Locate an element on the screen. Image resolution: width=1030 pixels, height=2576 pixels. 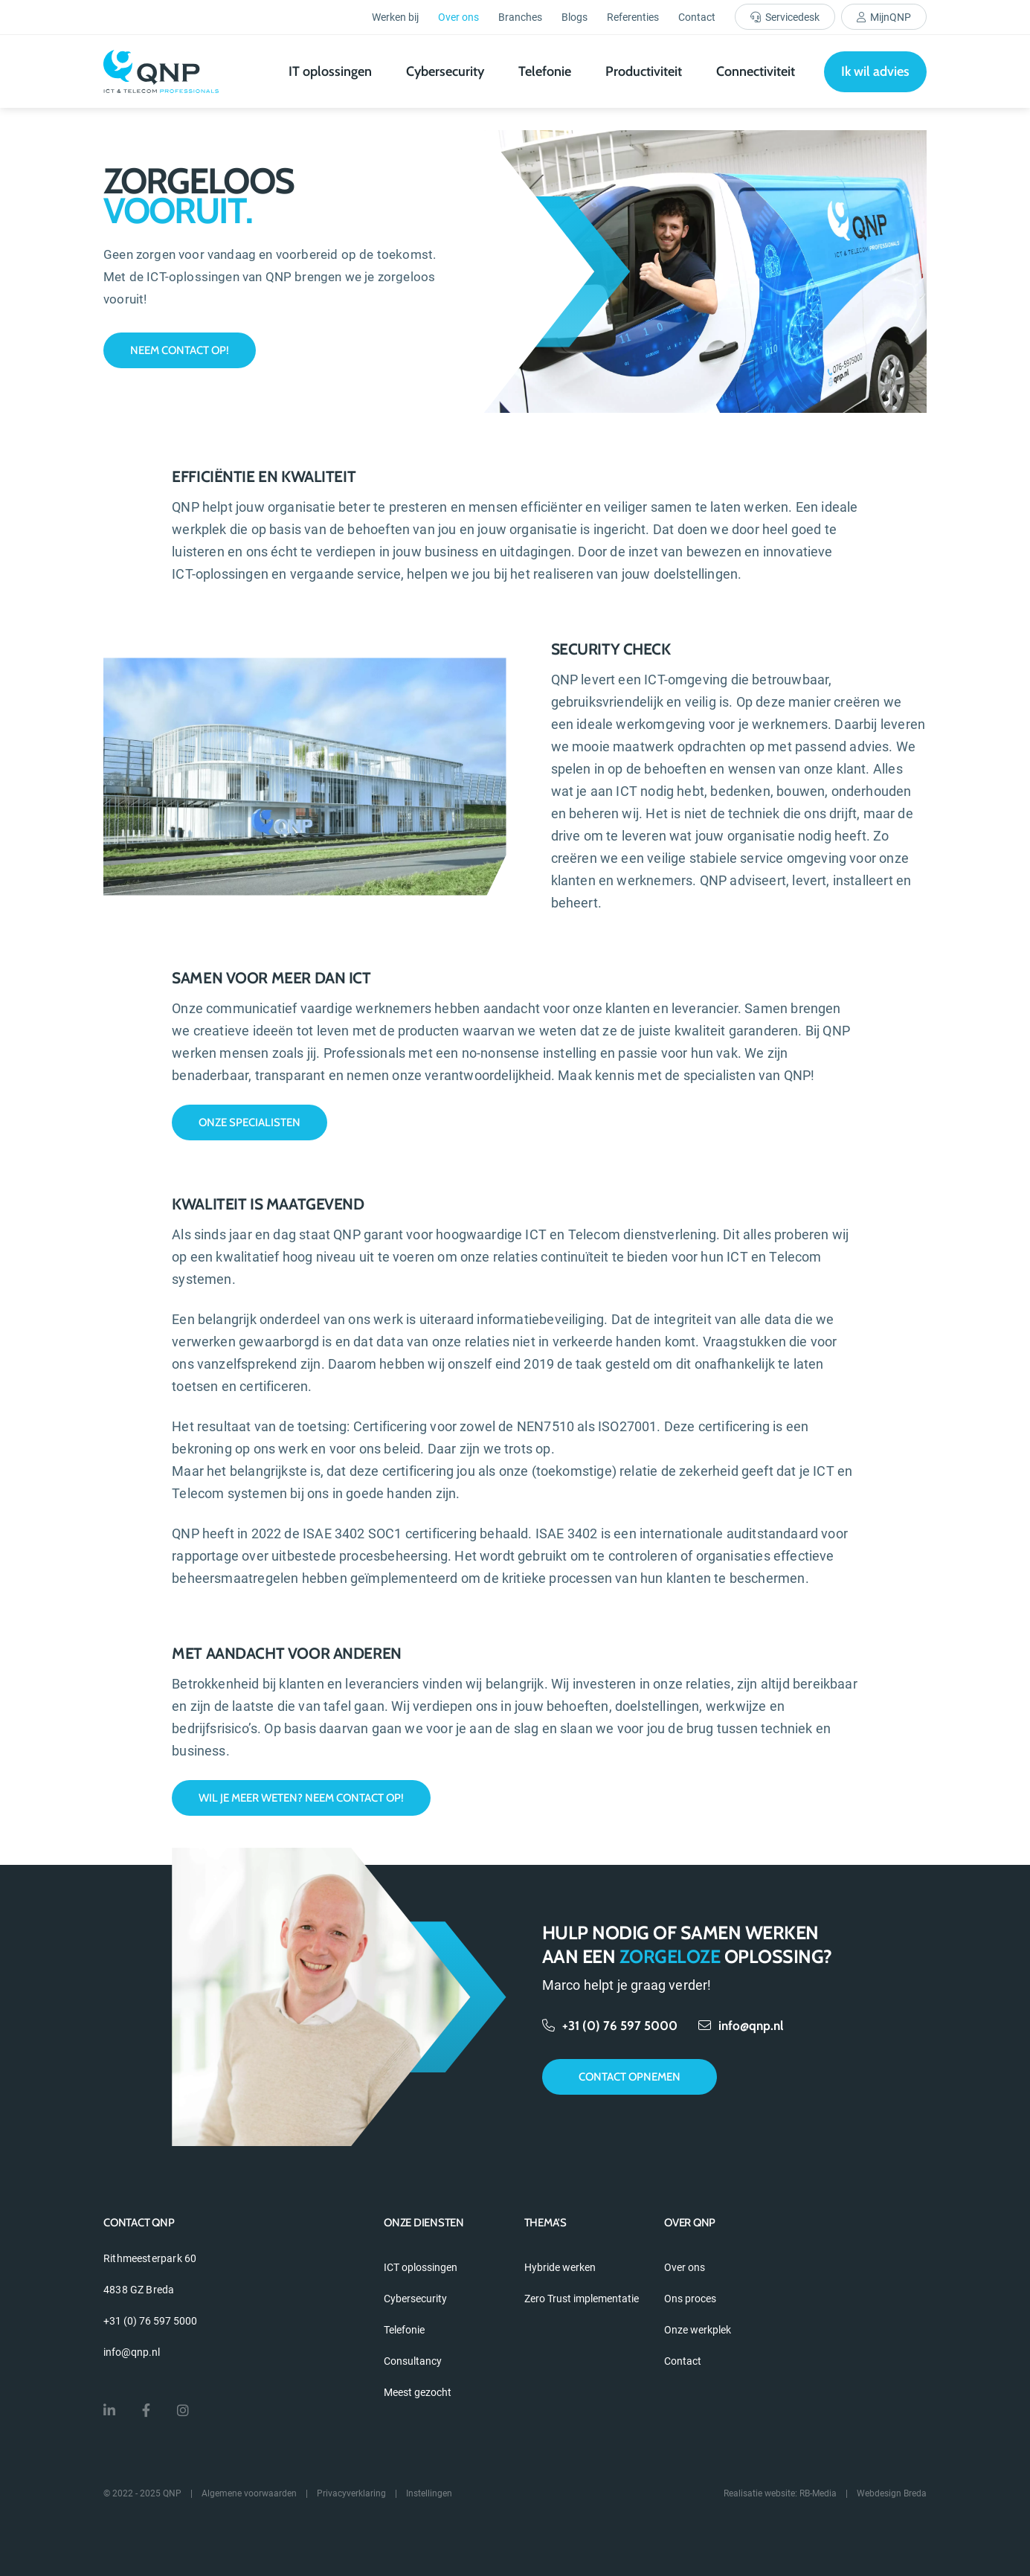
Contact is located at coordinates (696, 17).